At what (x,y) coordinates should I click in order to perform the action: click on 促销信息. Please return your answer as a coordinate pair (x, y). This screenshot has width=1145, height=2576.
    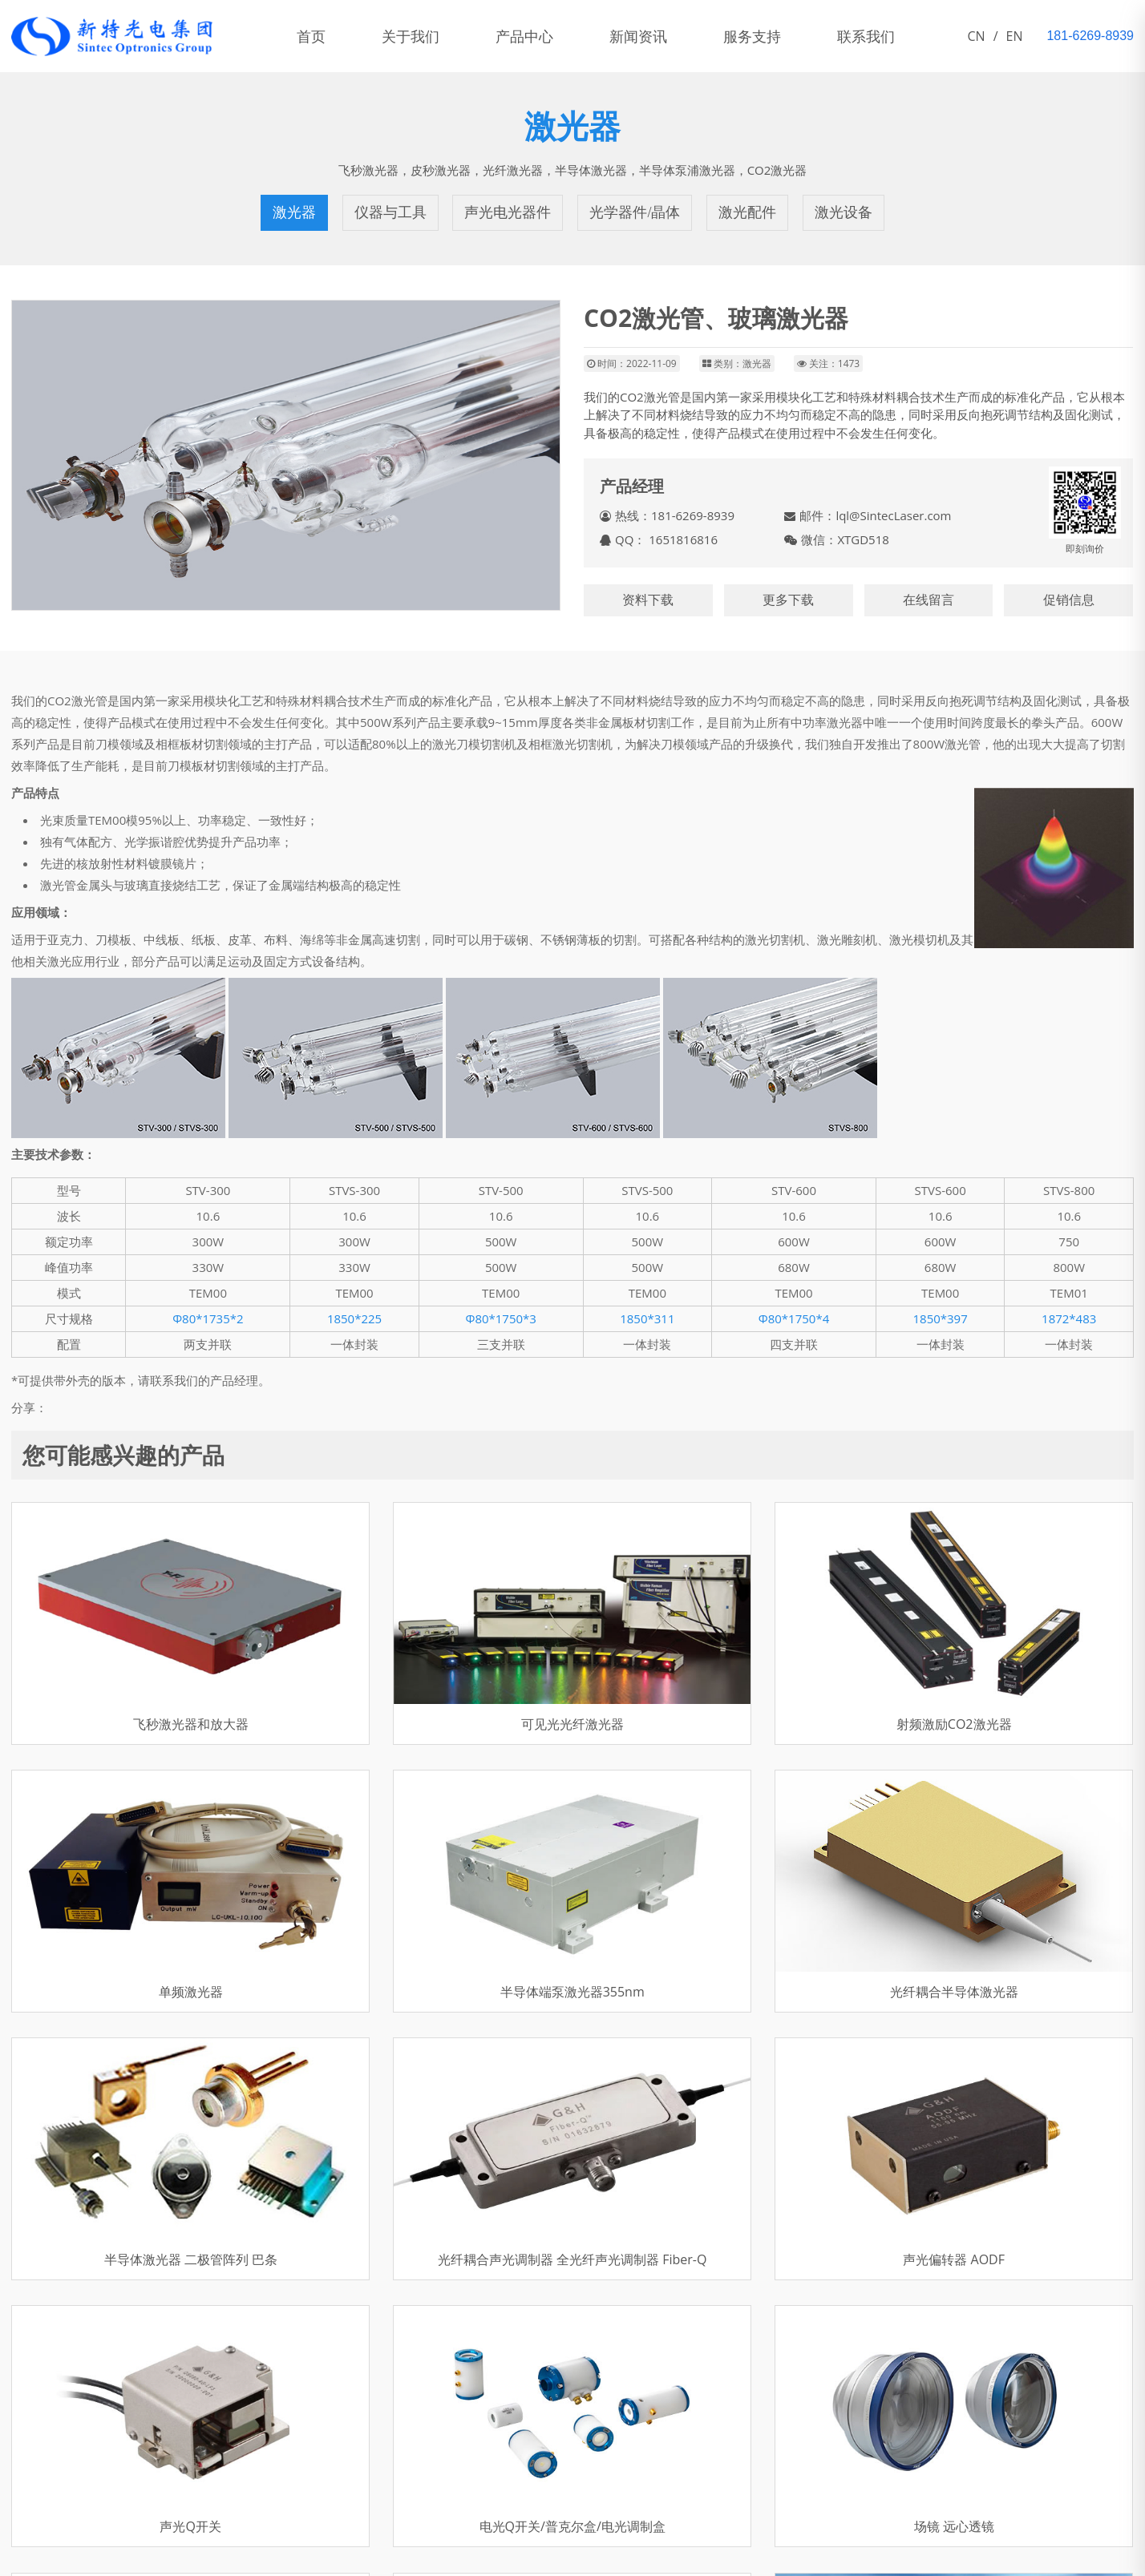
    Looking at the image, I should click on (1068, 600).